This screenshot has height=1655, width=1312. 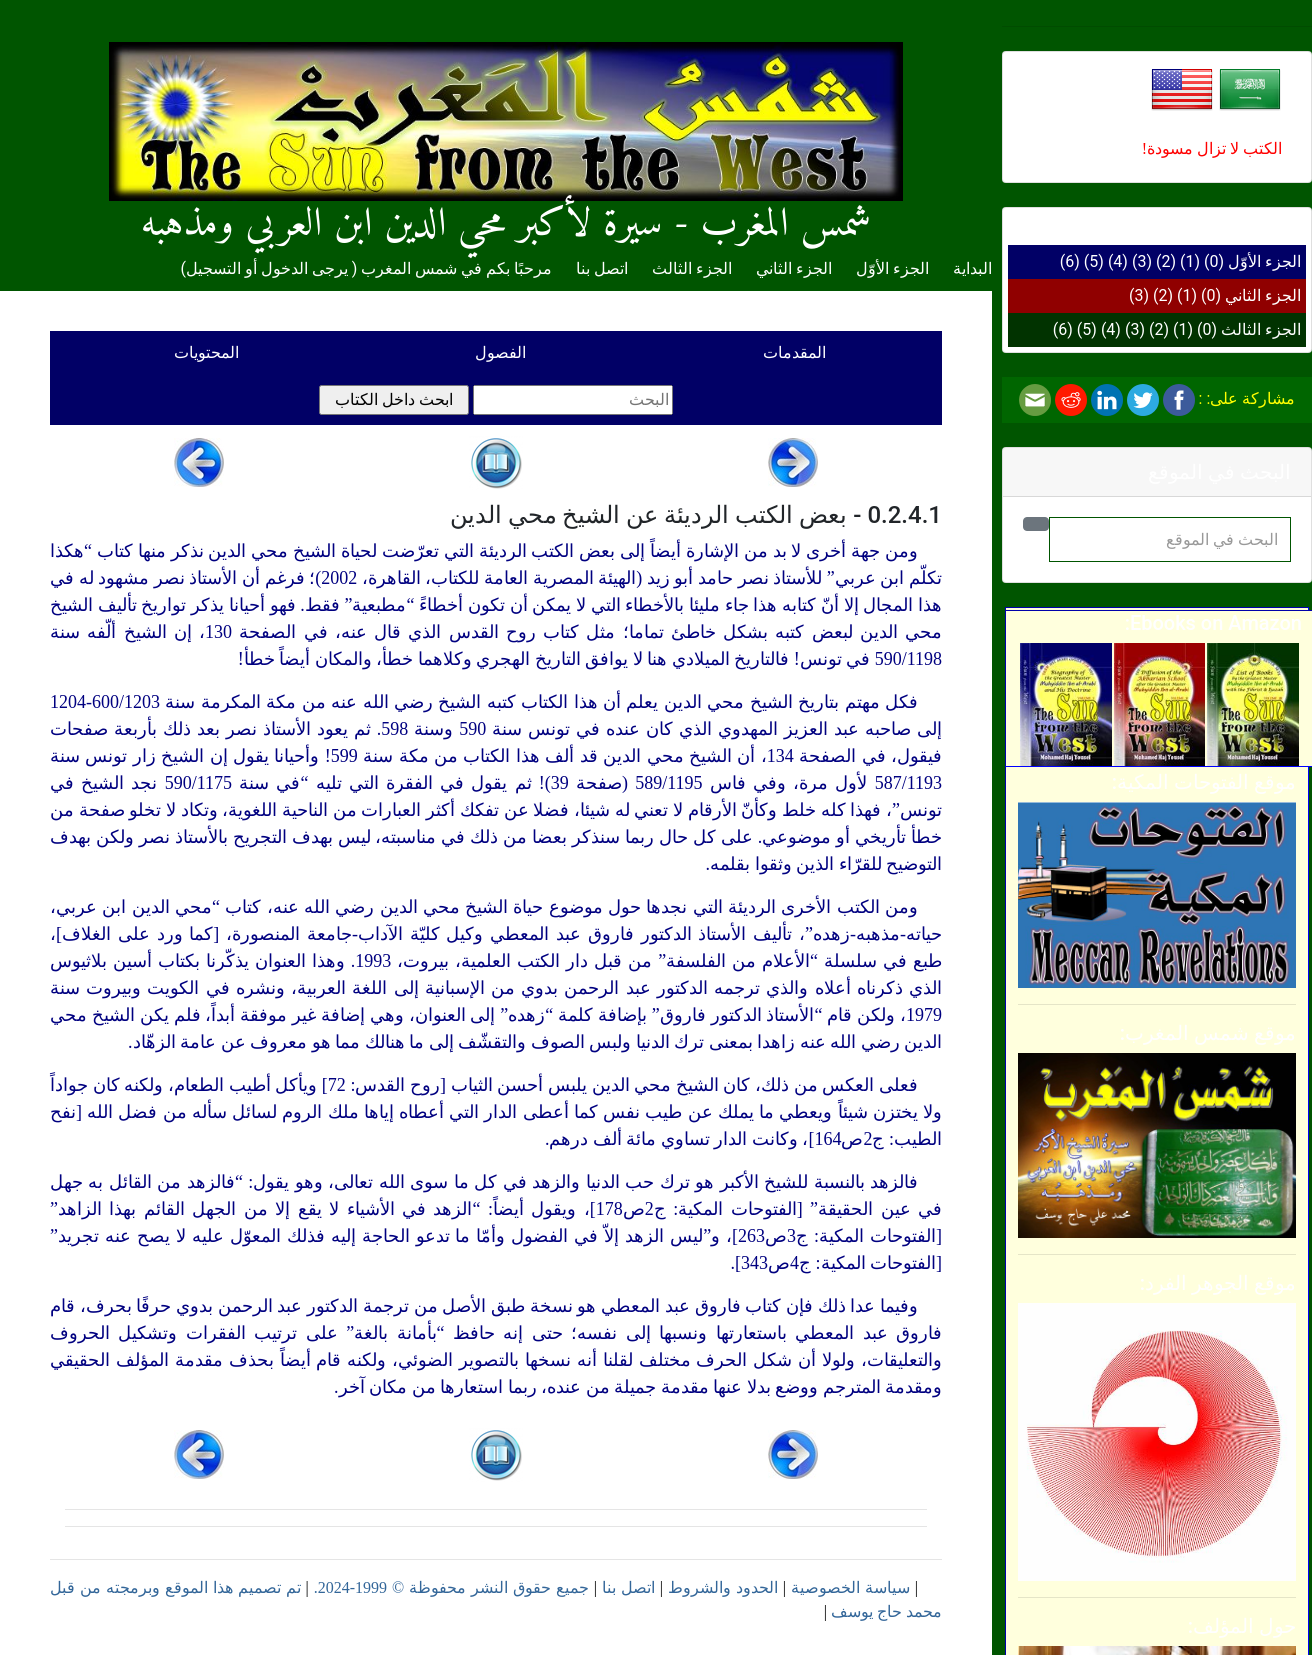 I want to click on اتصل بنا, so click(x=602, y=268).